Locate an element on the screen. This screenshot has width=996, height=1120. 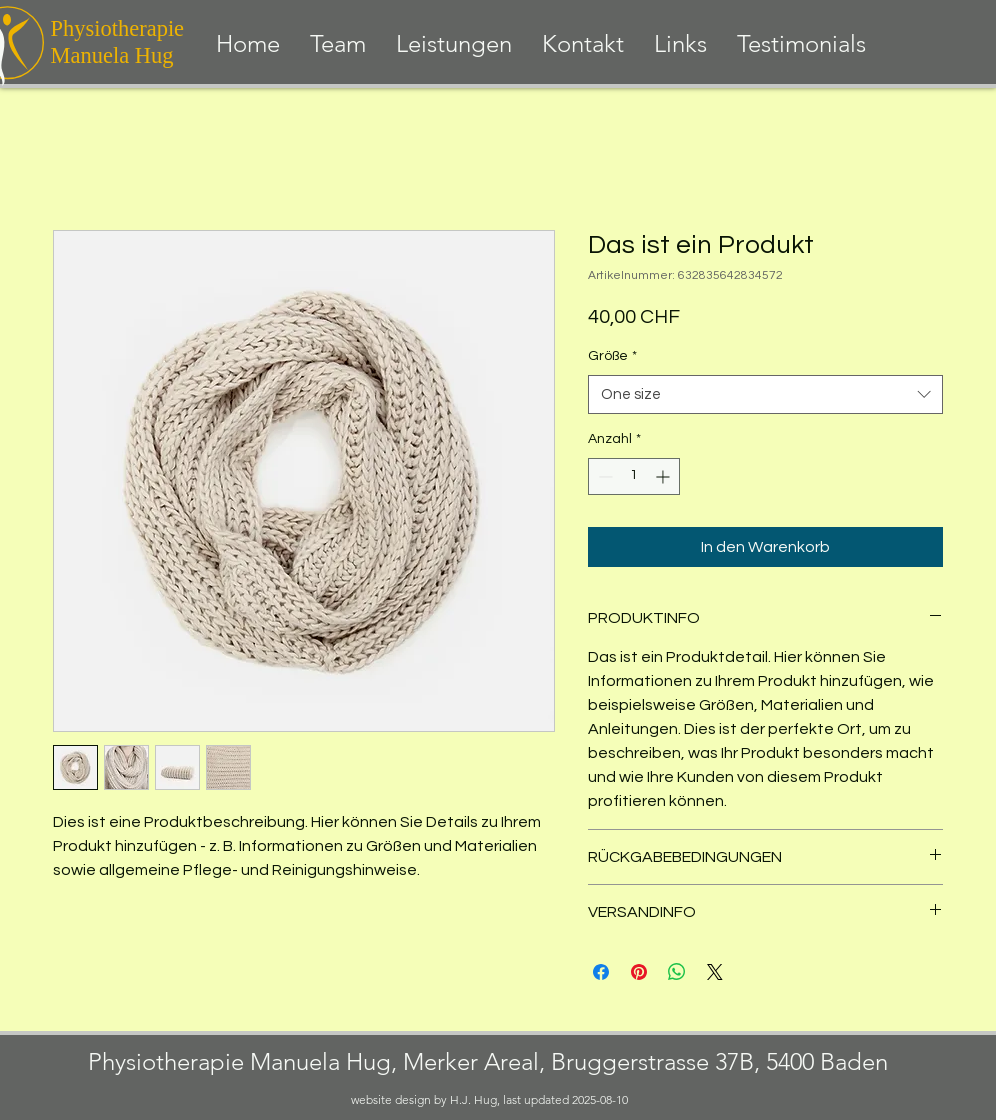
[combobox] is located at coordinates (765, 394).